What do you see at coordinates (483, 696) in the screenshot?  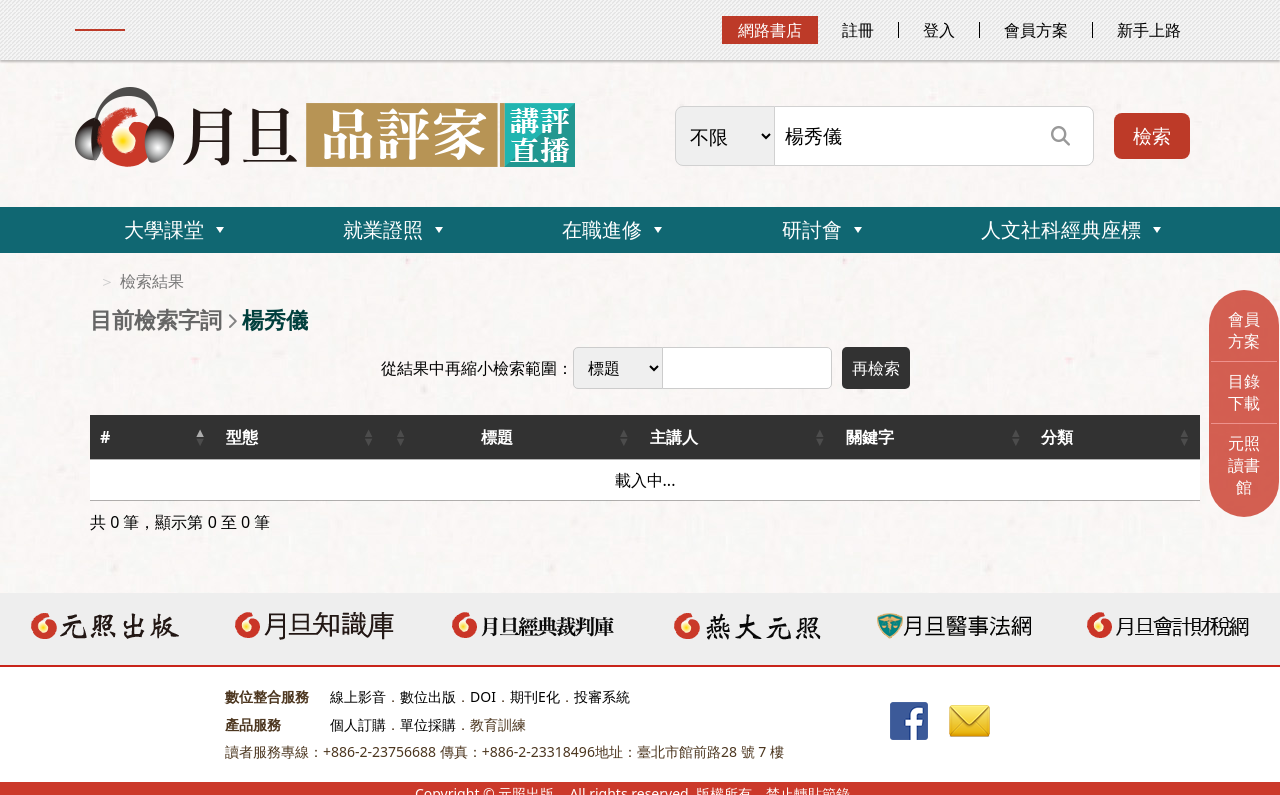 I see `DOI` at bounding box center [483, 696].